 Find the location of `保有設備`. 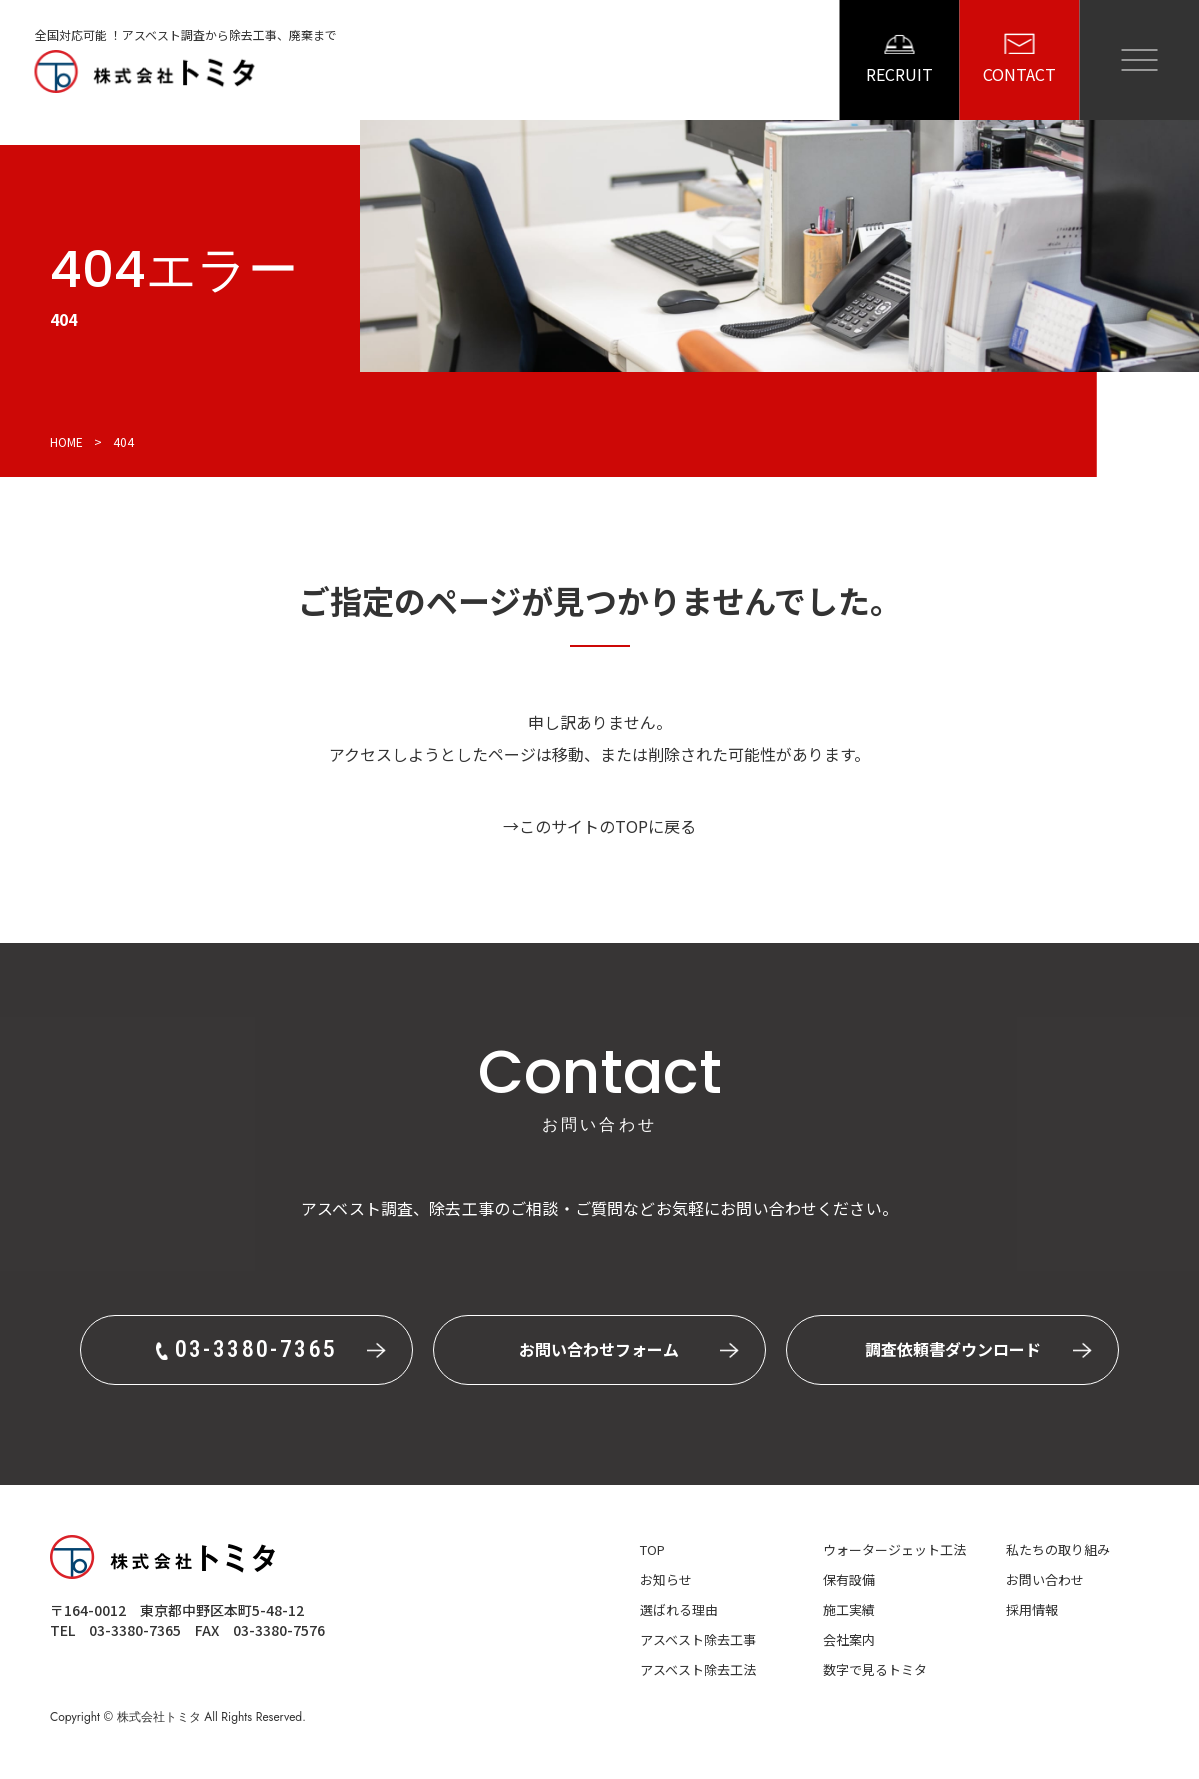

保有設備 is located at coordinates (849, 1579).